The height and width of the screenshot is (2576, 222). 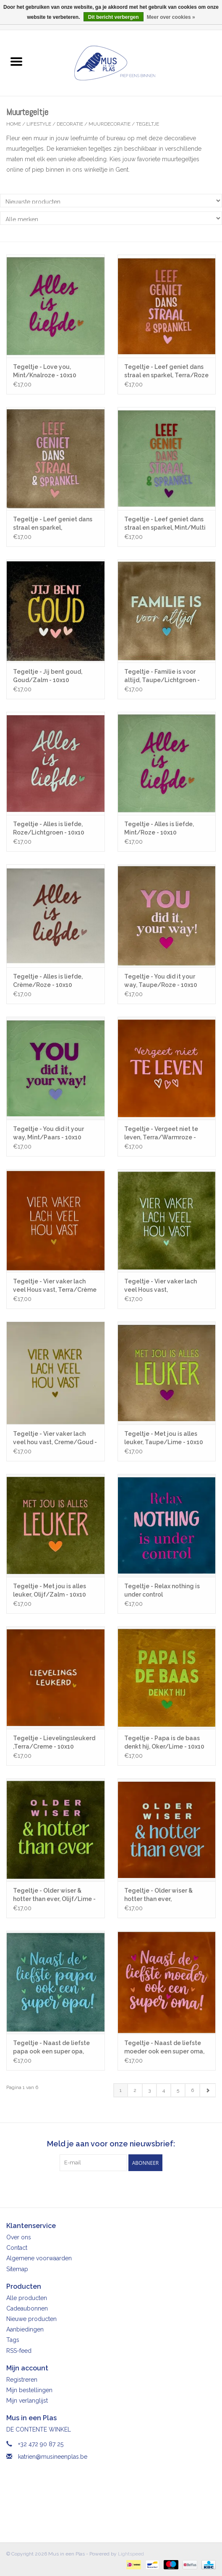 I want to click on Decoratie, so click(x=70, y=124).